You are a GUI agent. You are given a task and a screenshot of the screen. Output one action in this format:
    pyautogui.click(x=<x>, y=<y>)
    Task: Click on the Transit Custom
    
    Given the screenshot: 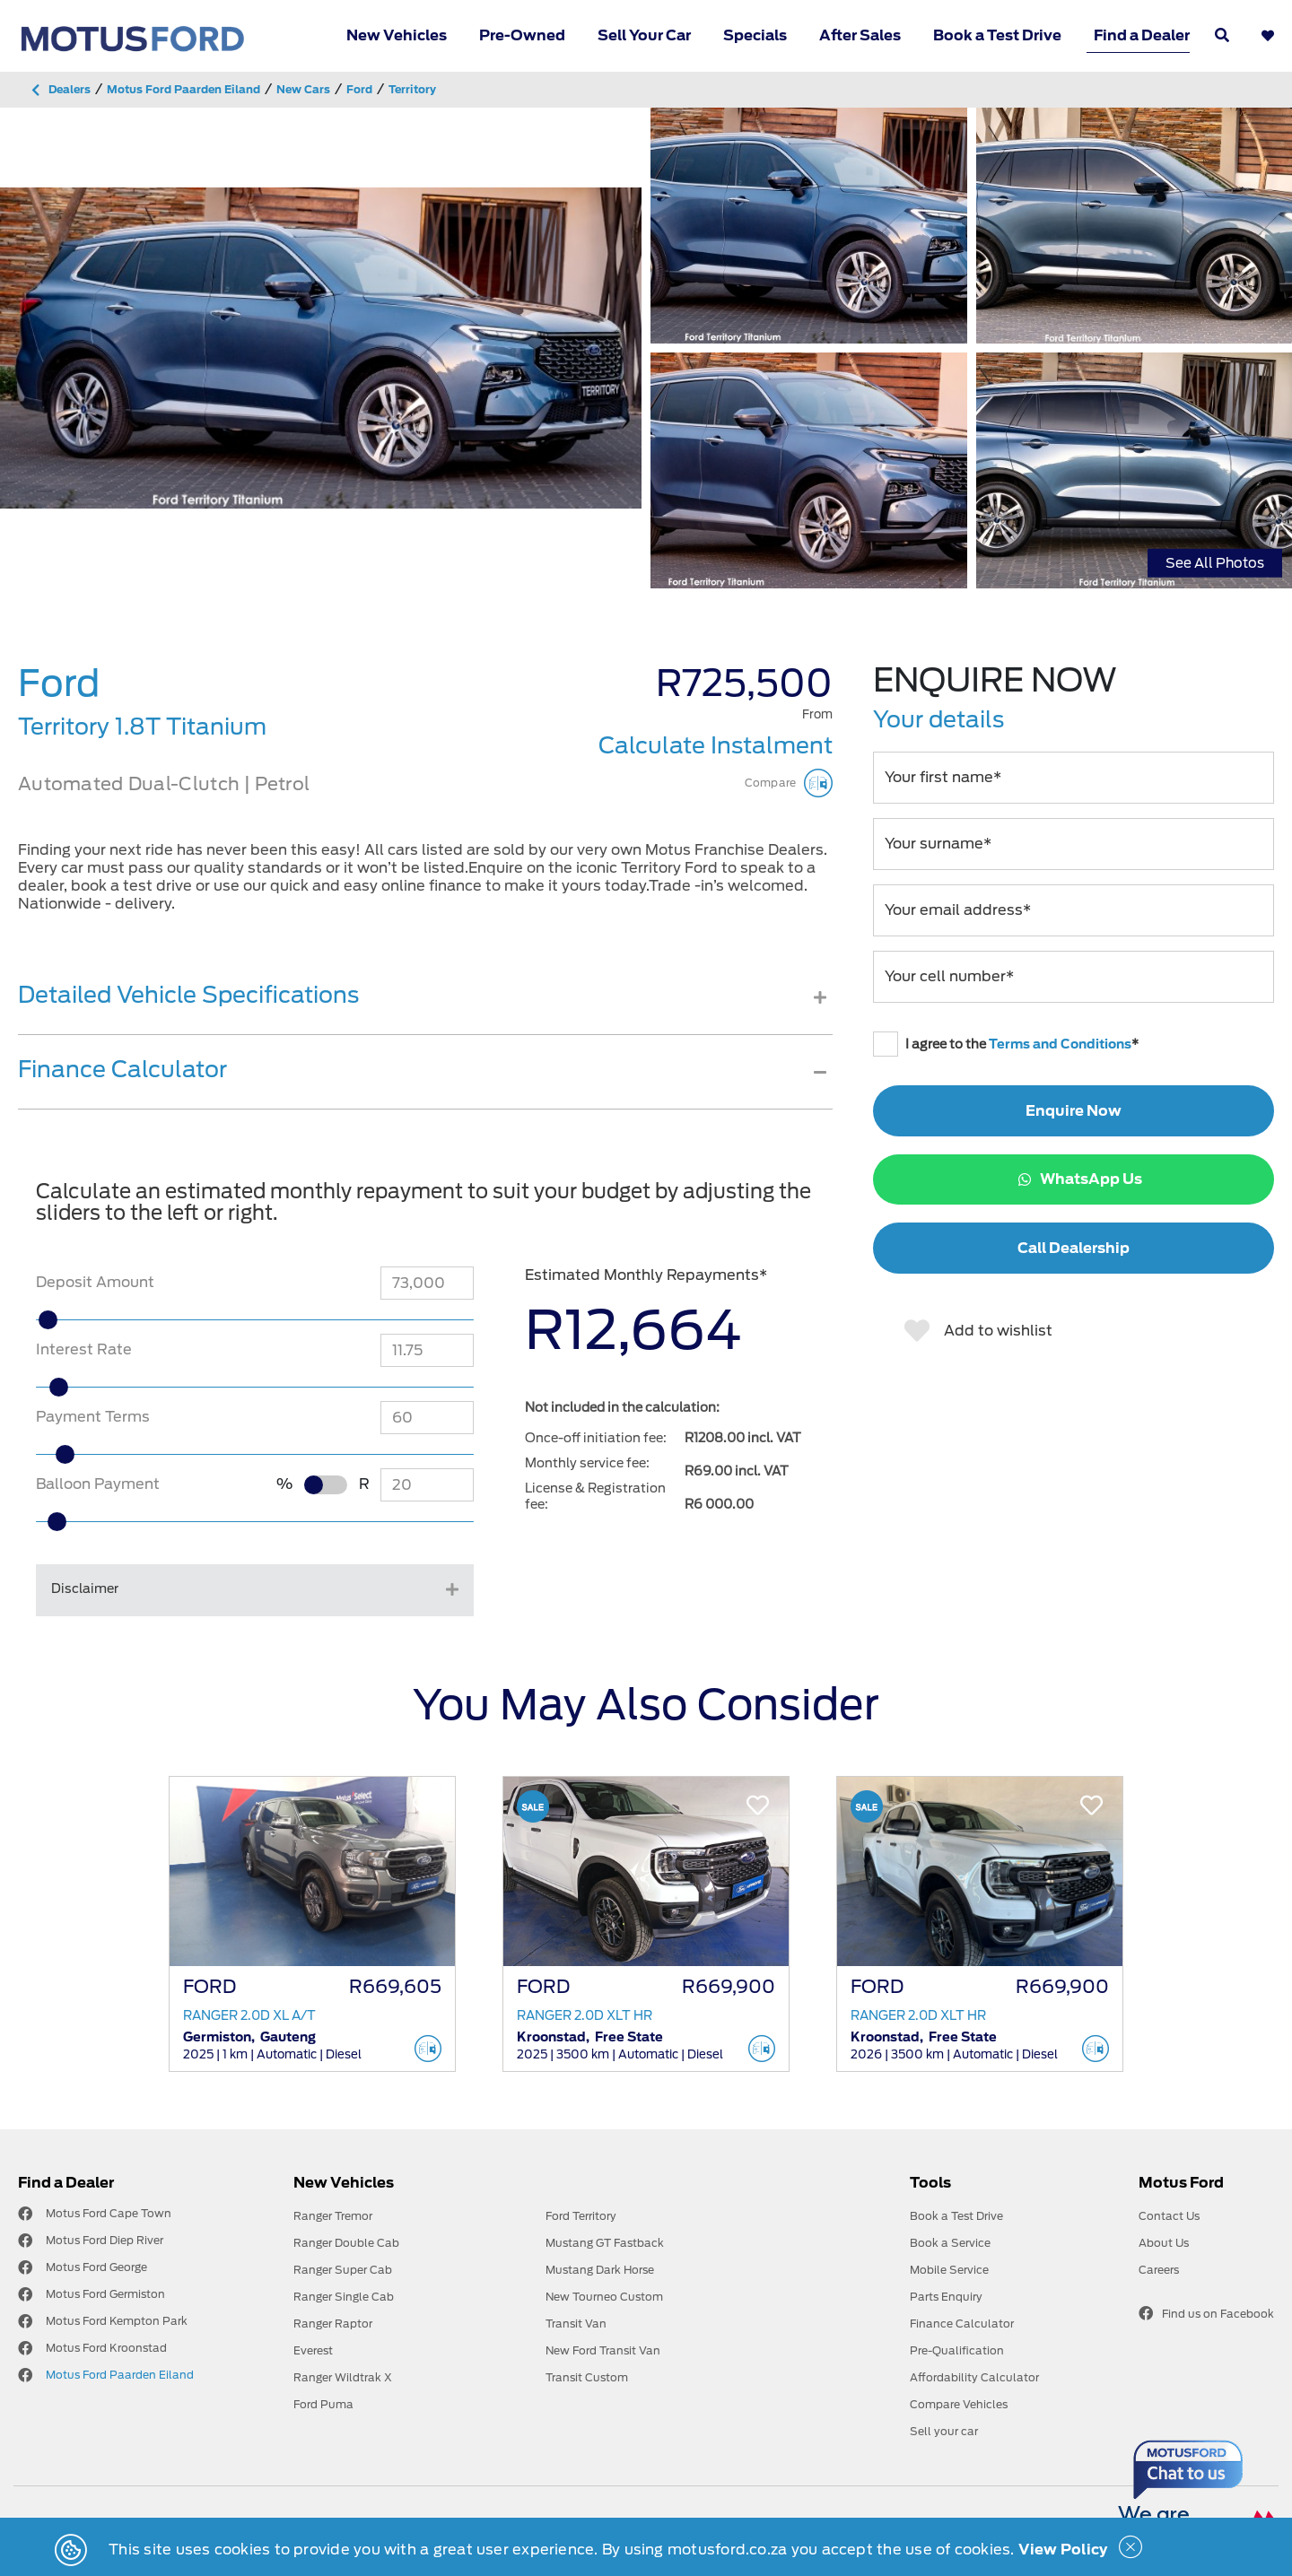 What is the action you would take?
    pyautogui.click(x=587, y=2377)
    